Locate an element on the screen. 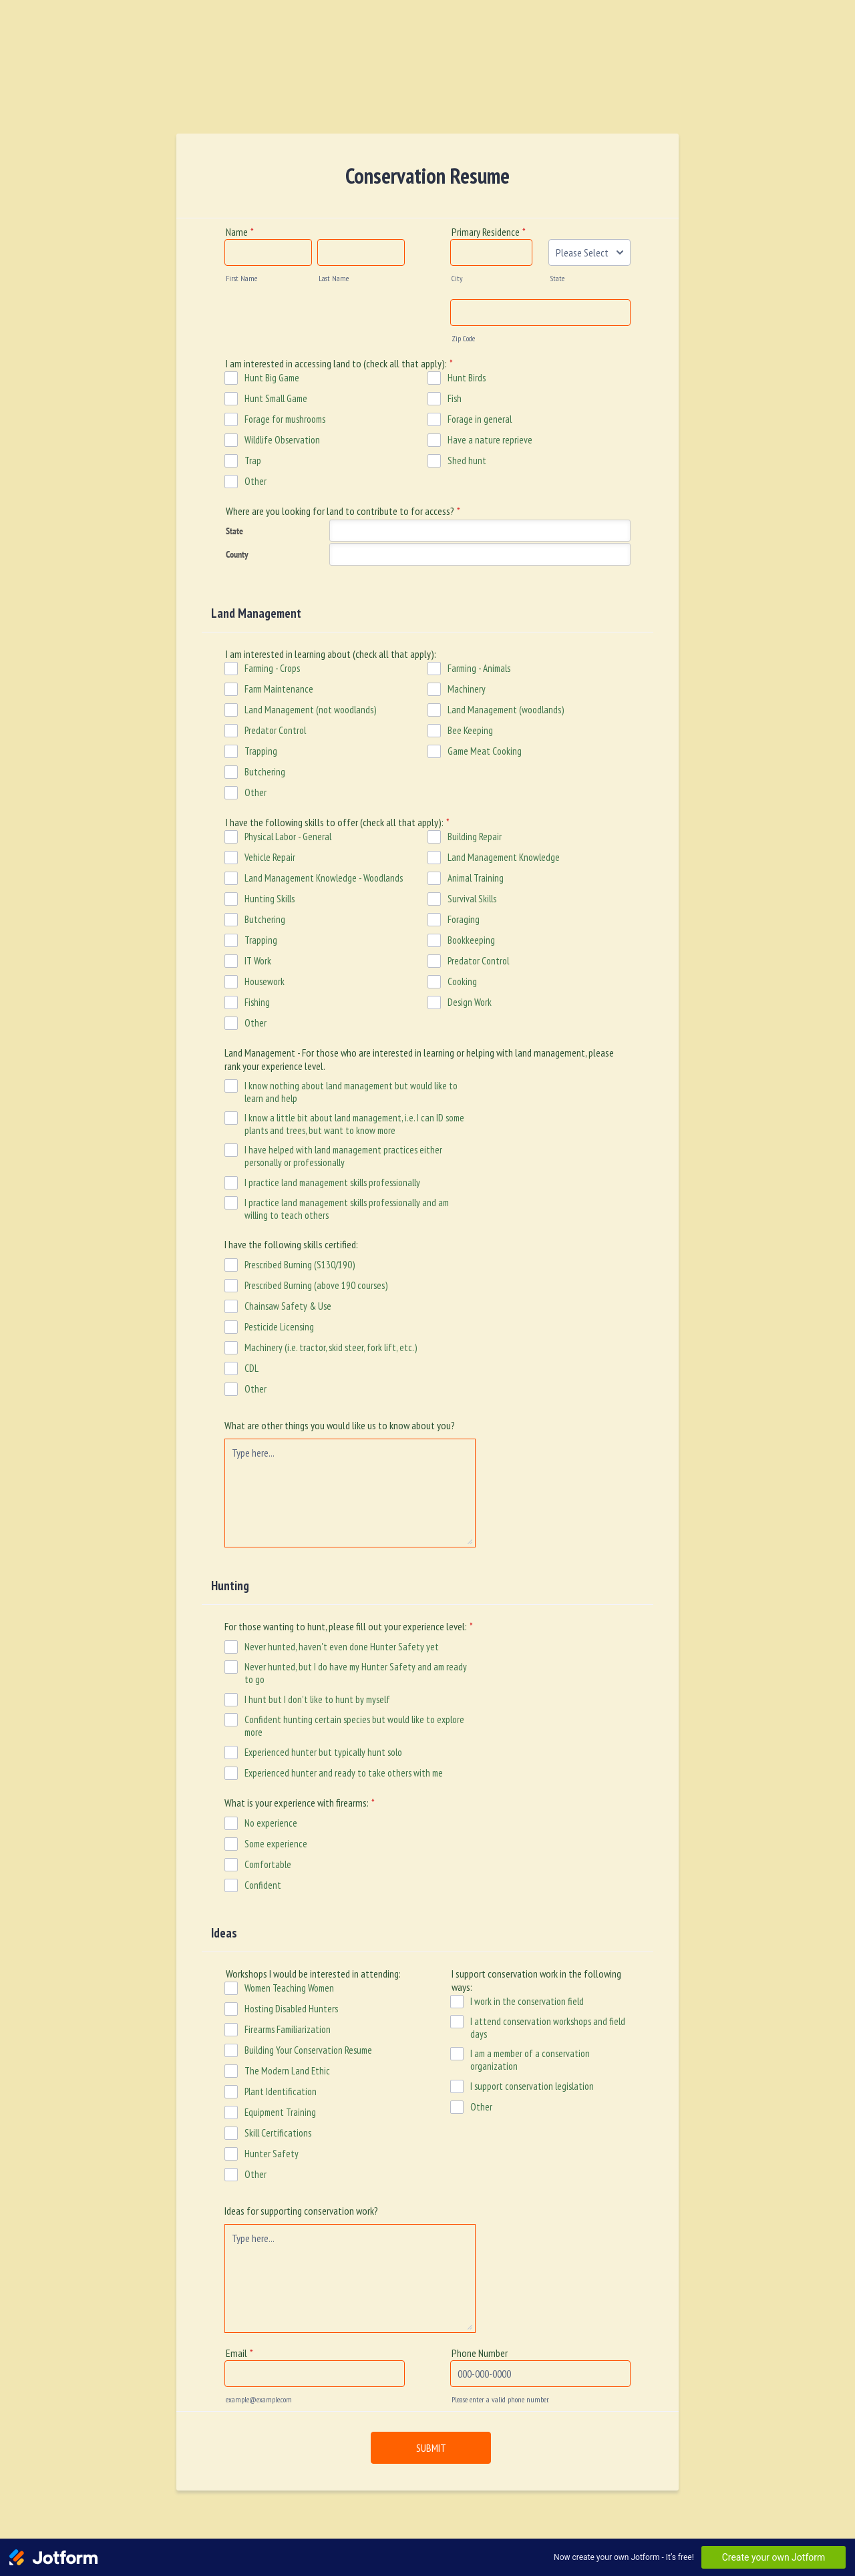 Image resolution: width=855 pixels, height=2576 pixels. Never hunted, haven't even done Hunter Safety yet is located at coordinates (341, 1646).